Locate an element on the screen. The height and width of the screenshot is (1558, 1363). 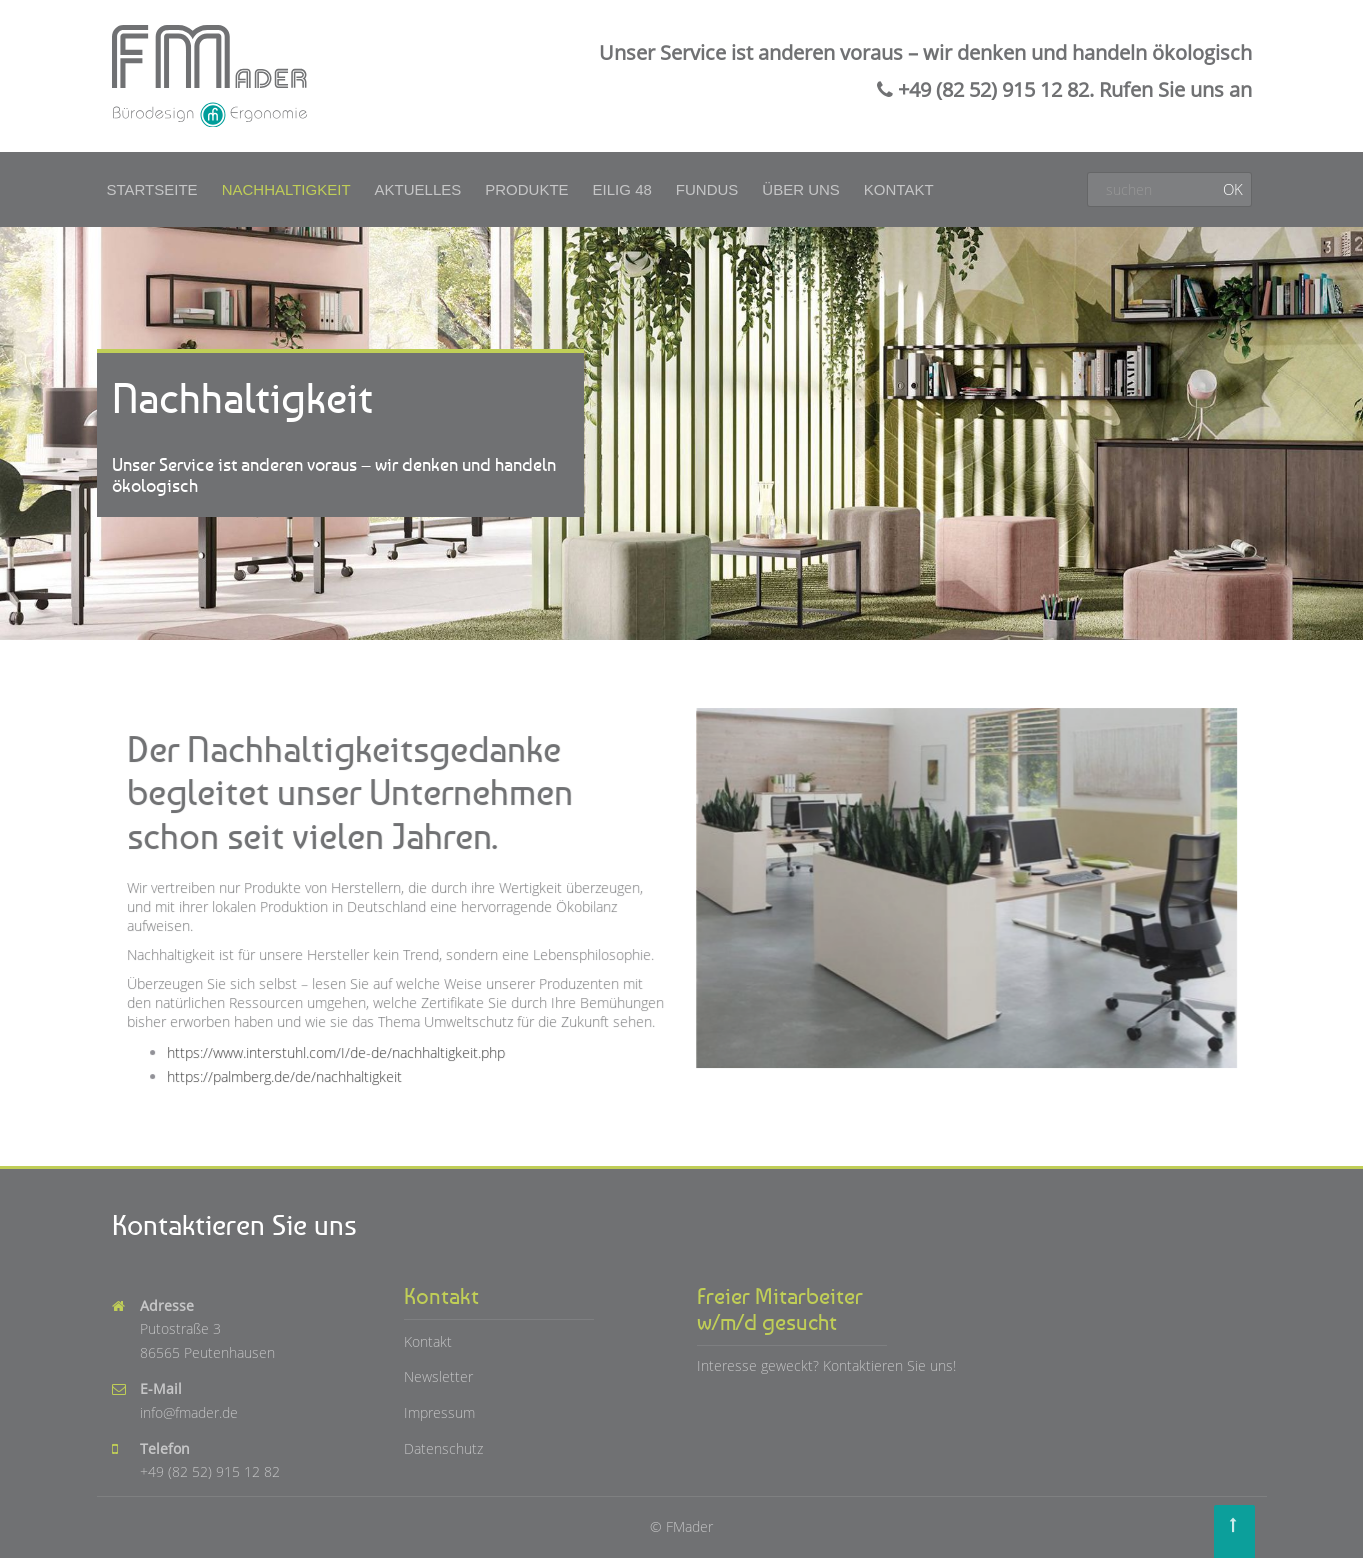
OK is located at coordinates (1233, 189).